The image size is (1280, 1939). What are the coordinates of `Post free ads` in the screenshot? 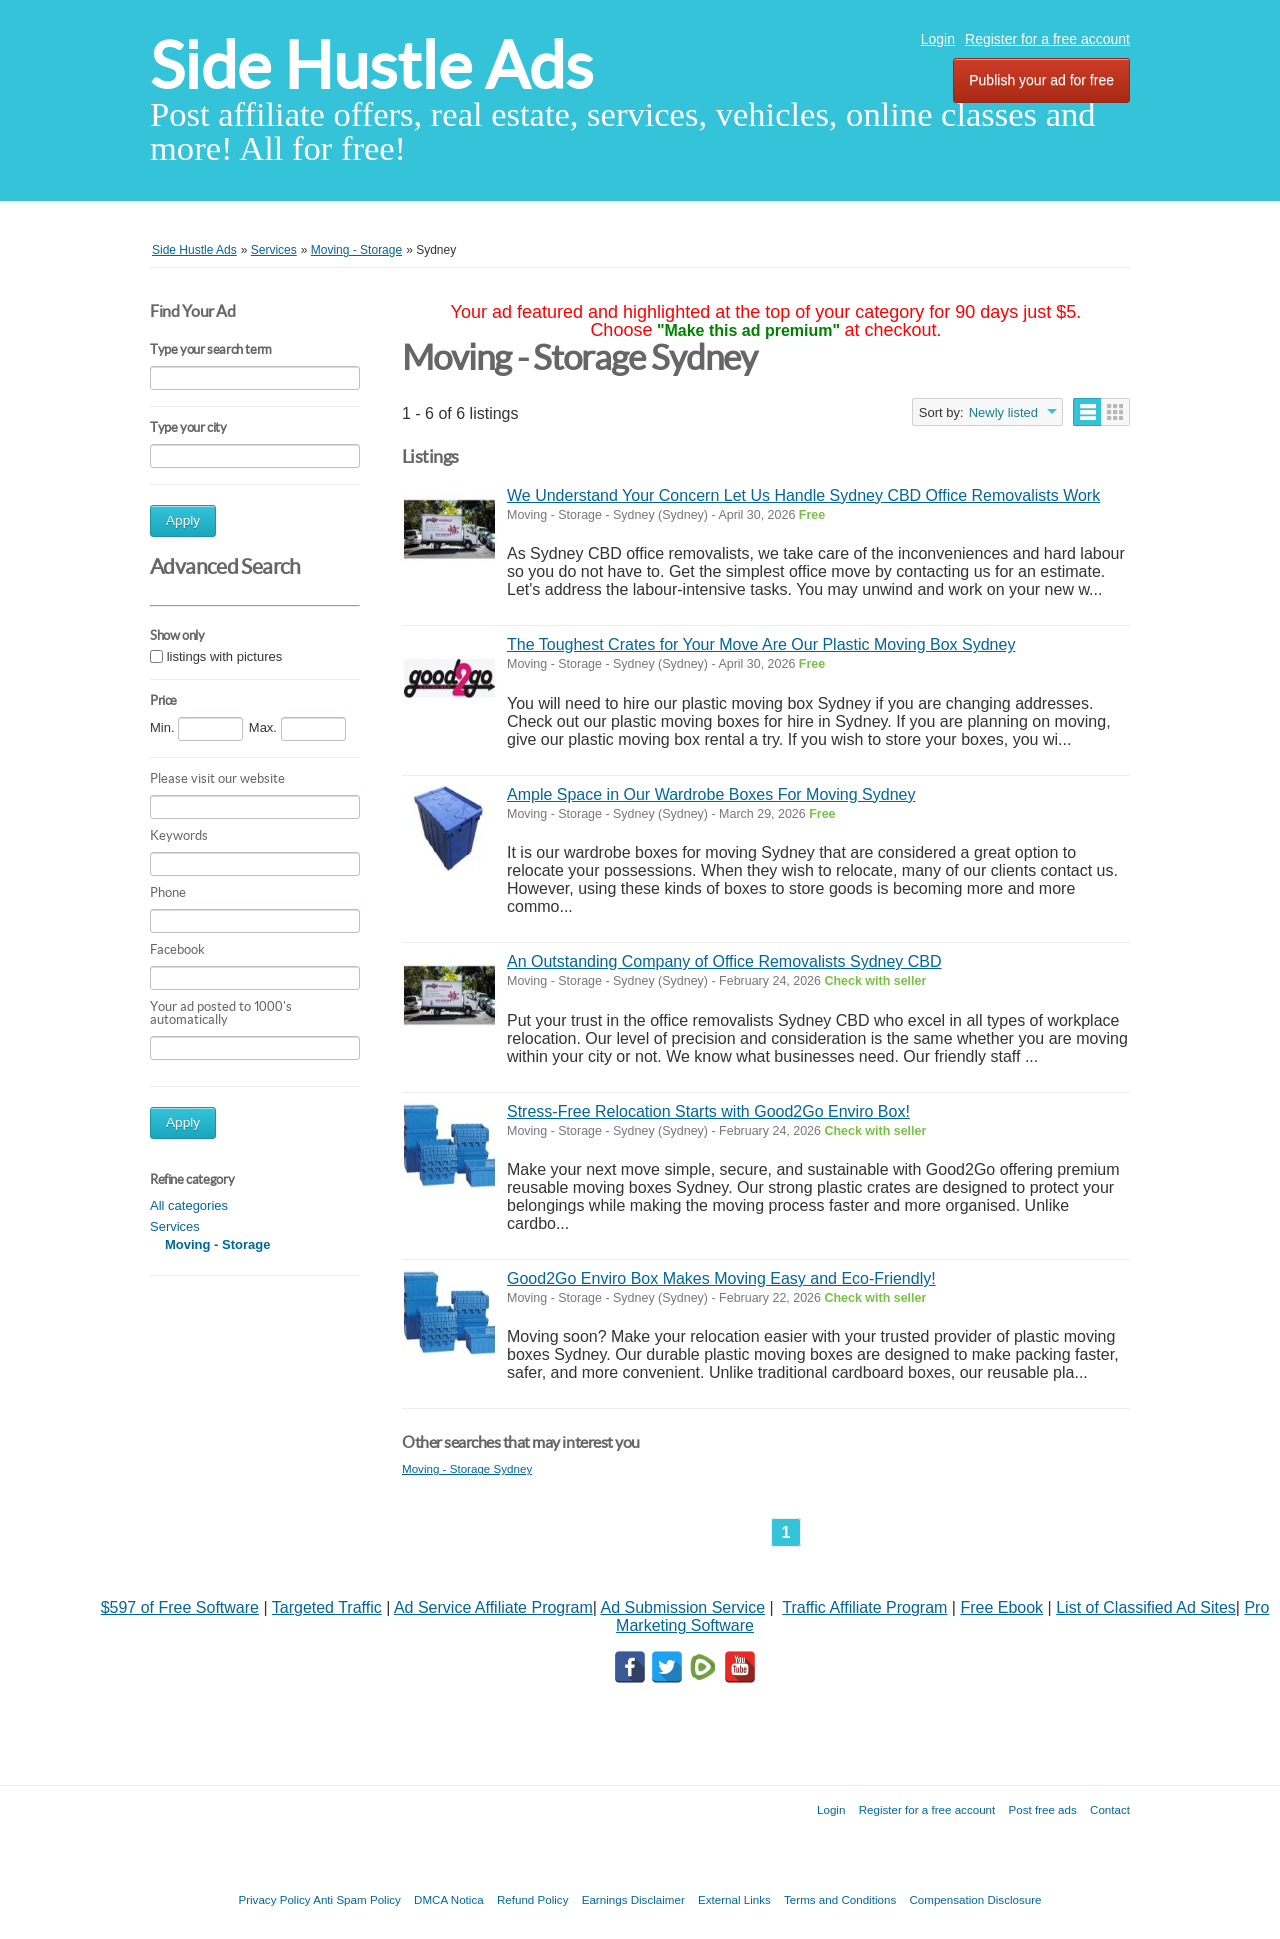 It's located at (1042, 1809).